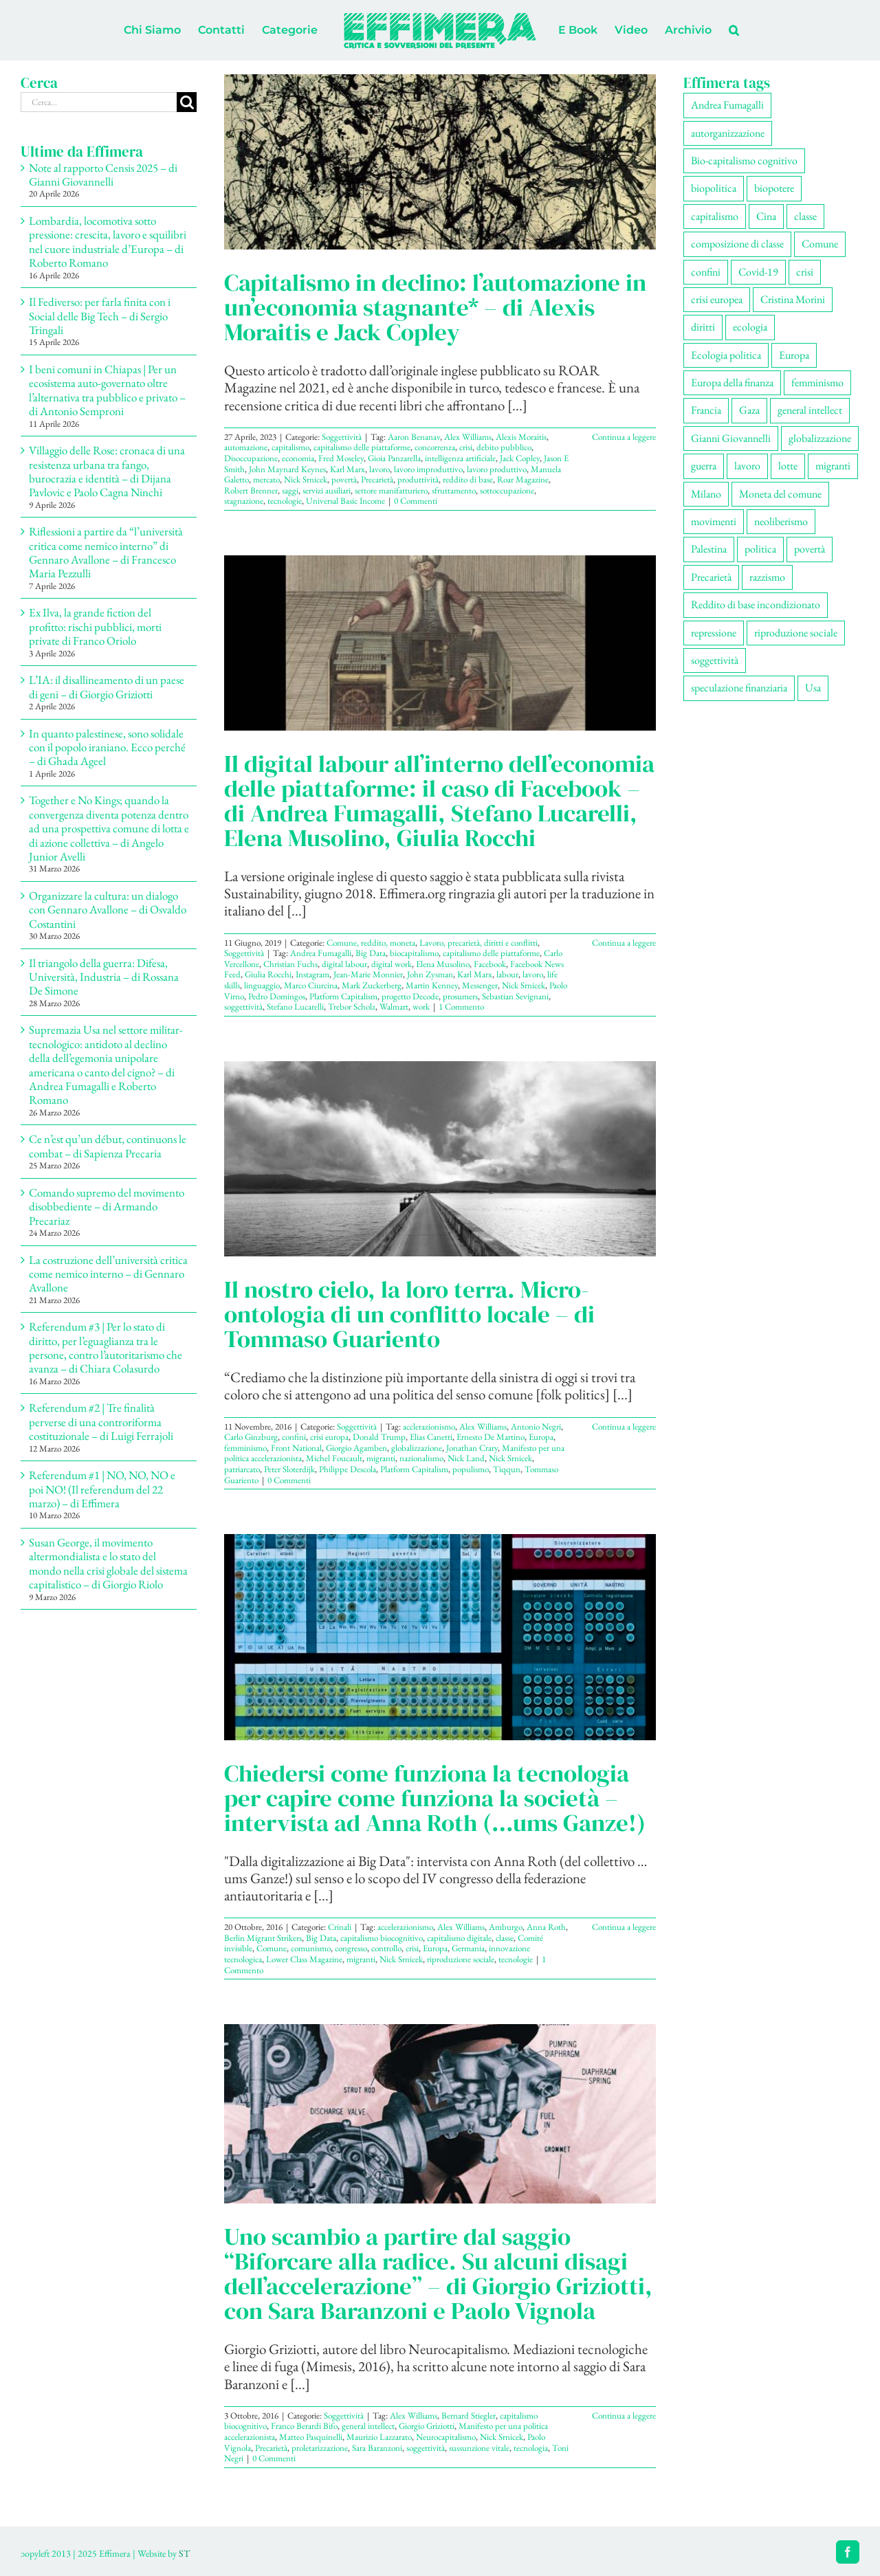 The height and width of the screenshot is (2576, 880). Describe the element at coordinates (520, 458) in the screenshot. I see `Jack Copley` at that location.